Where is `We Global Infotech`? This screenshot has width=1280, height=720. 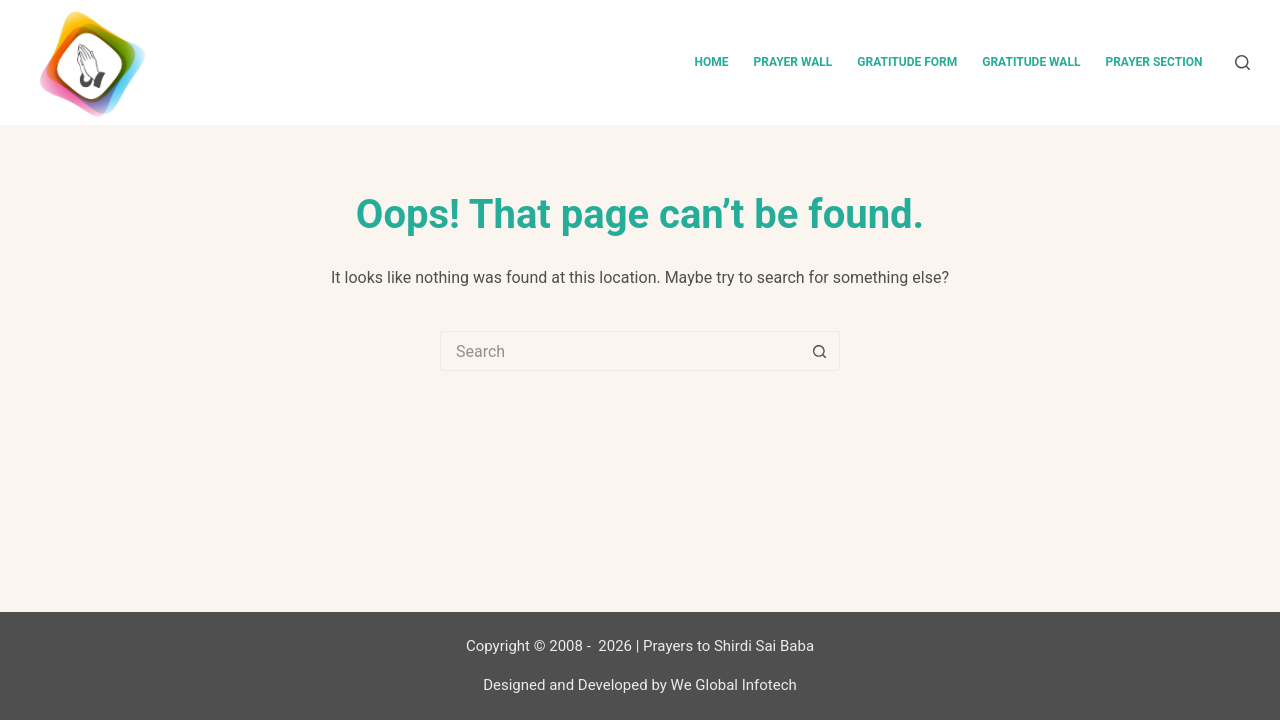 We Global Infotech is located at coordinates (734, 685).